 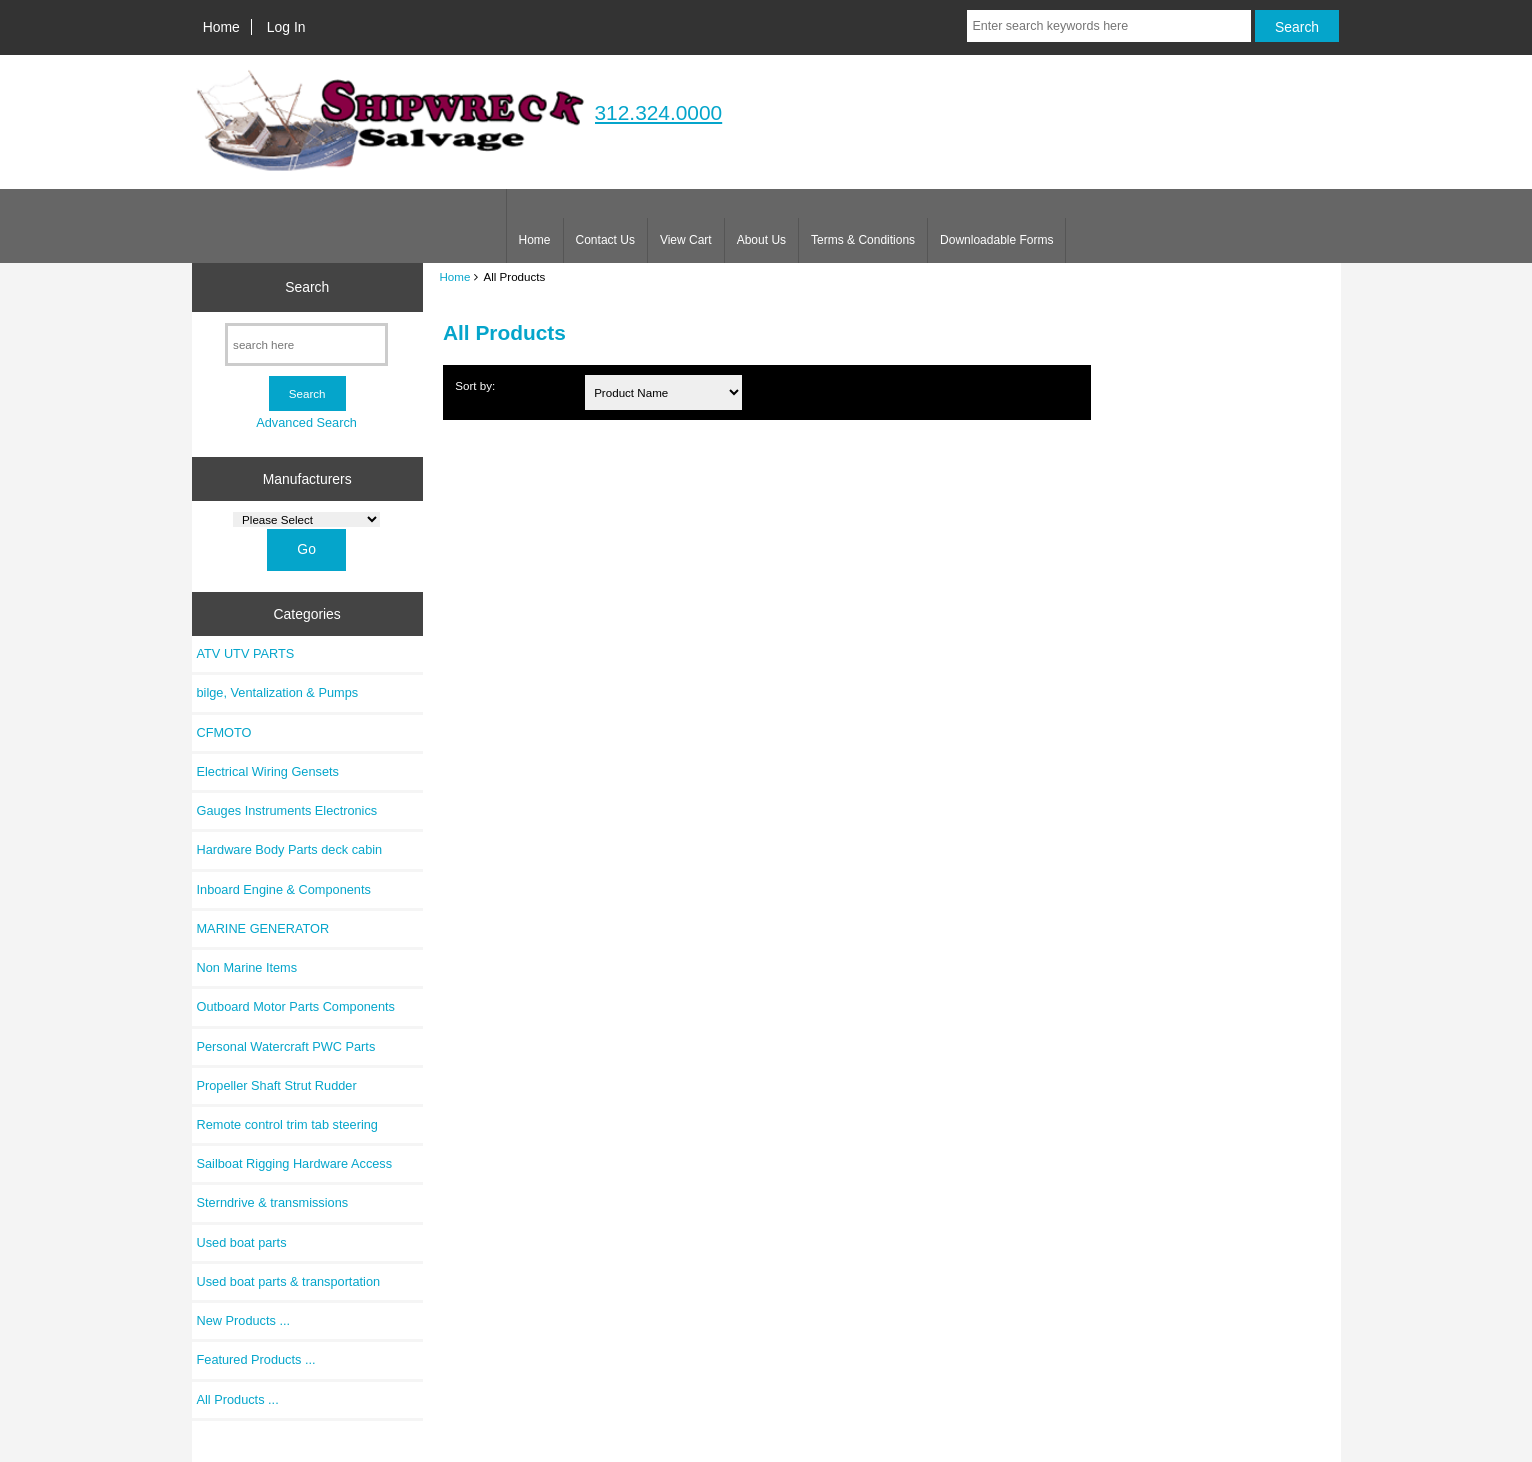 What do you see at coordinates (221, 27) in the screenshot?
I see `Home` at bounding box center [221, 27].